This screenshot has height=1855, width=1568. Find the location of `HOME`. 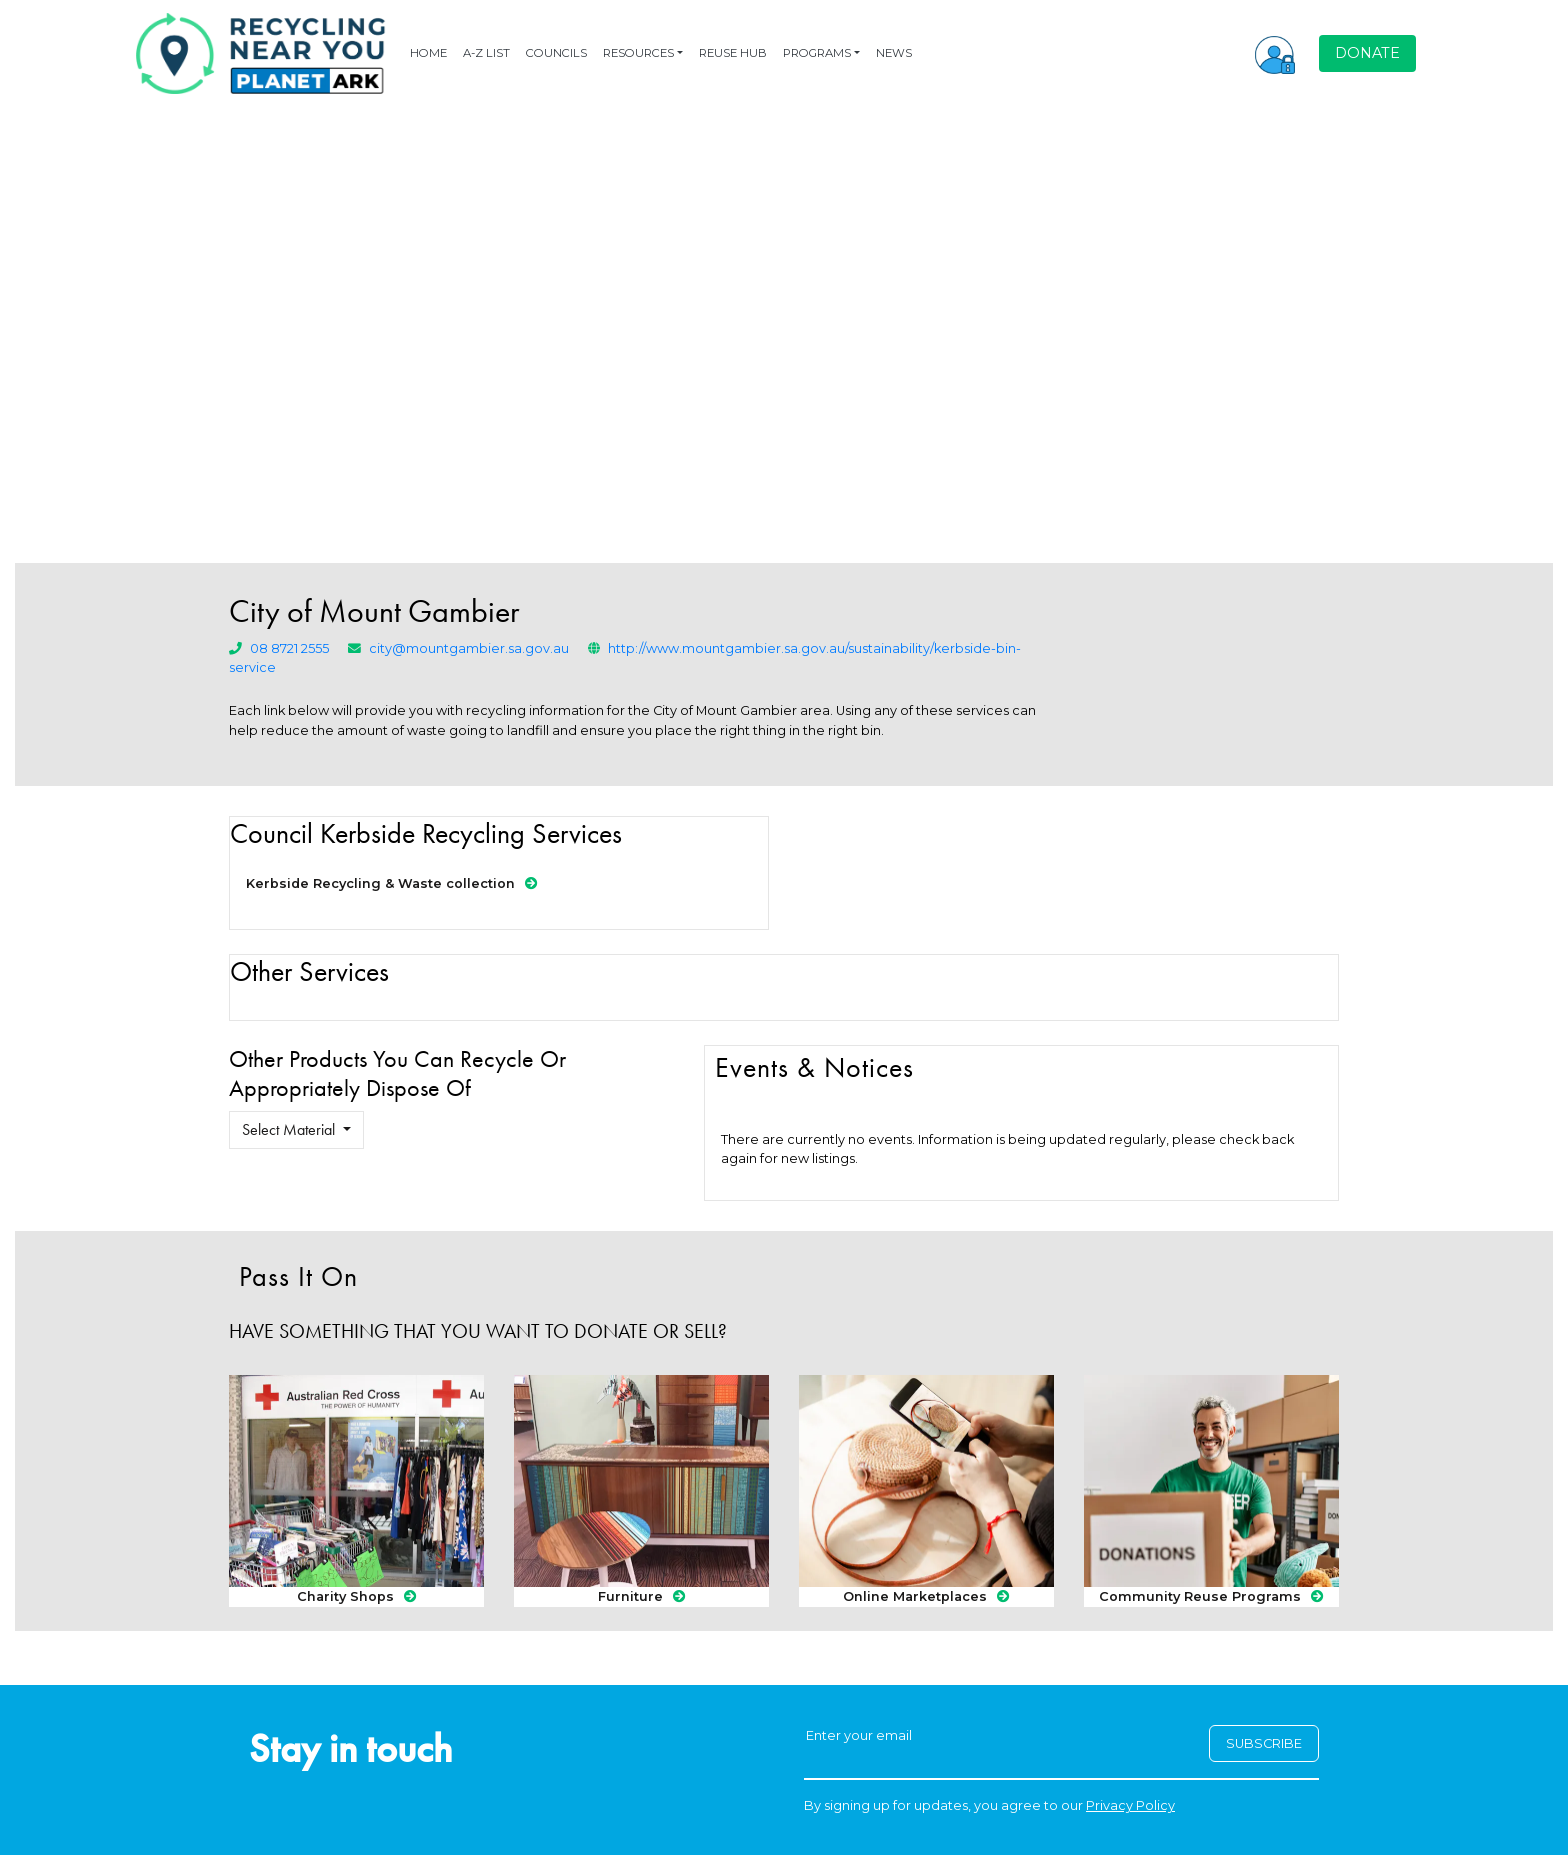

HOME is located at coordinates (428, 53).